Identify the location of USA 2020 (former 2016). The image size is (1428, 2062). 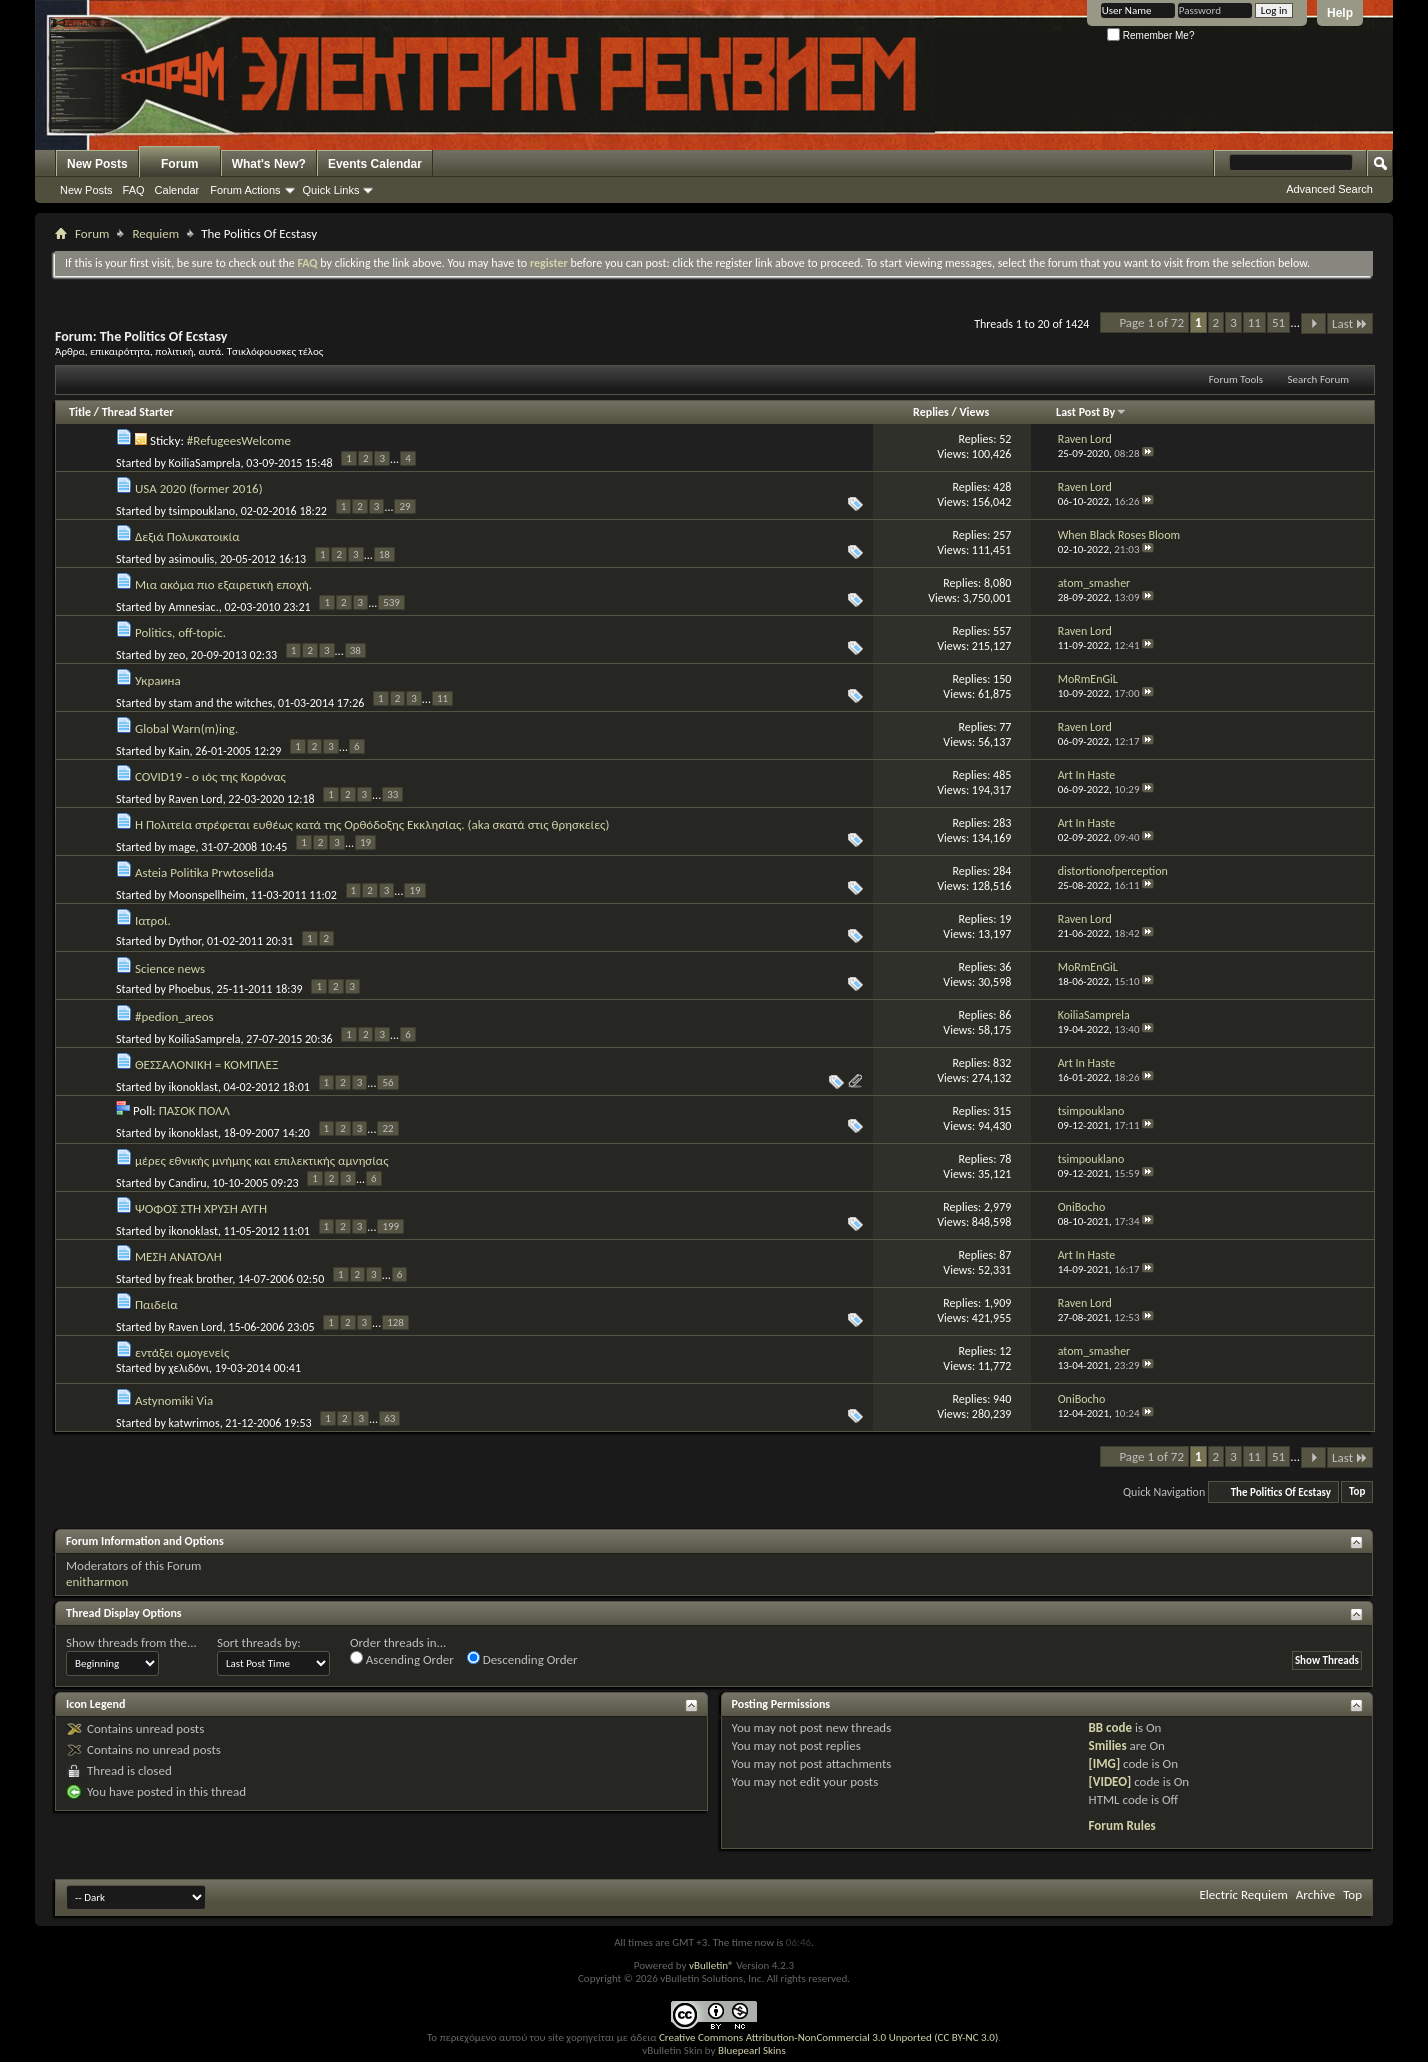
(199, 488).